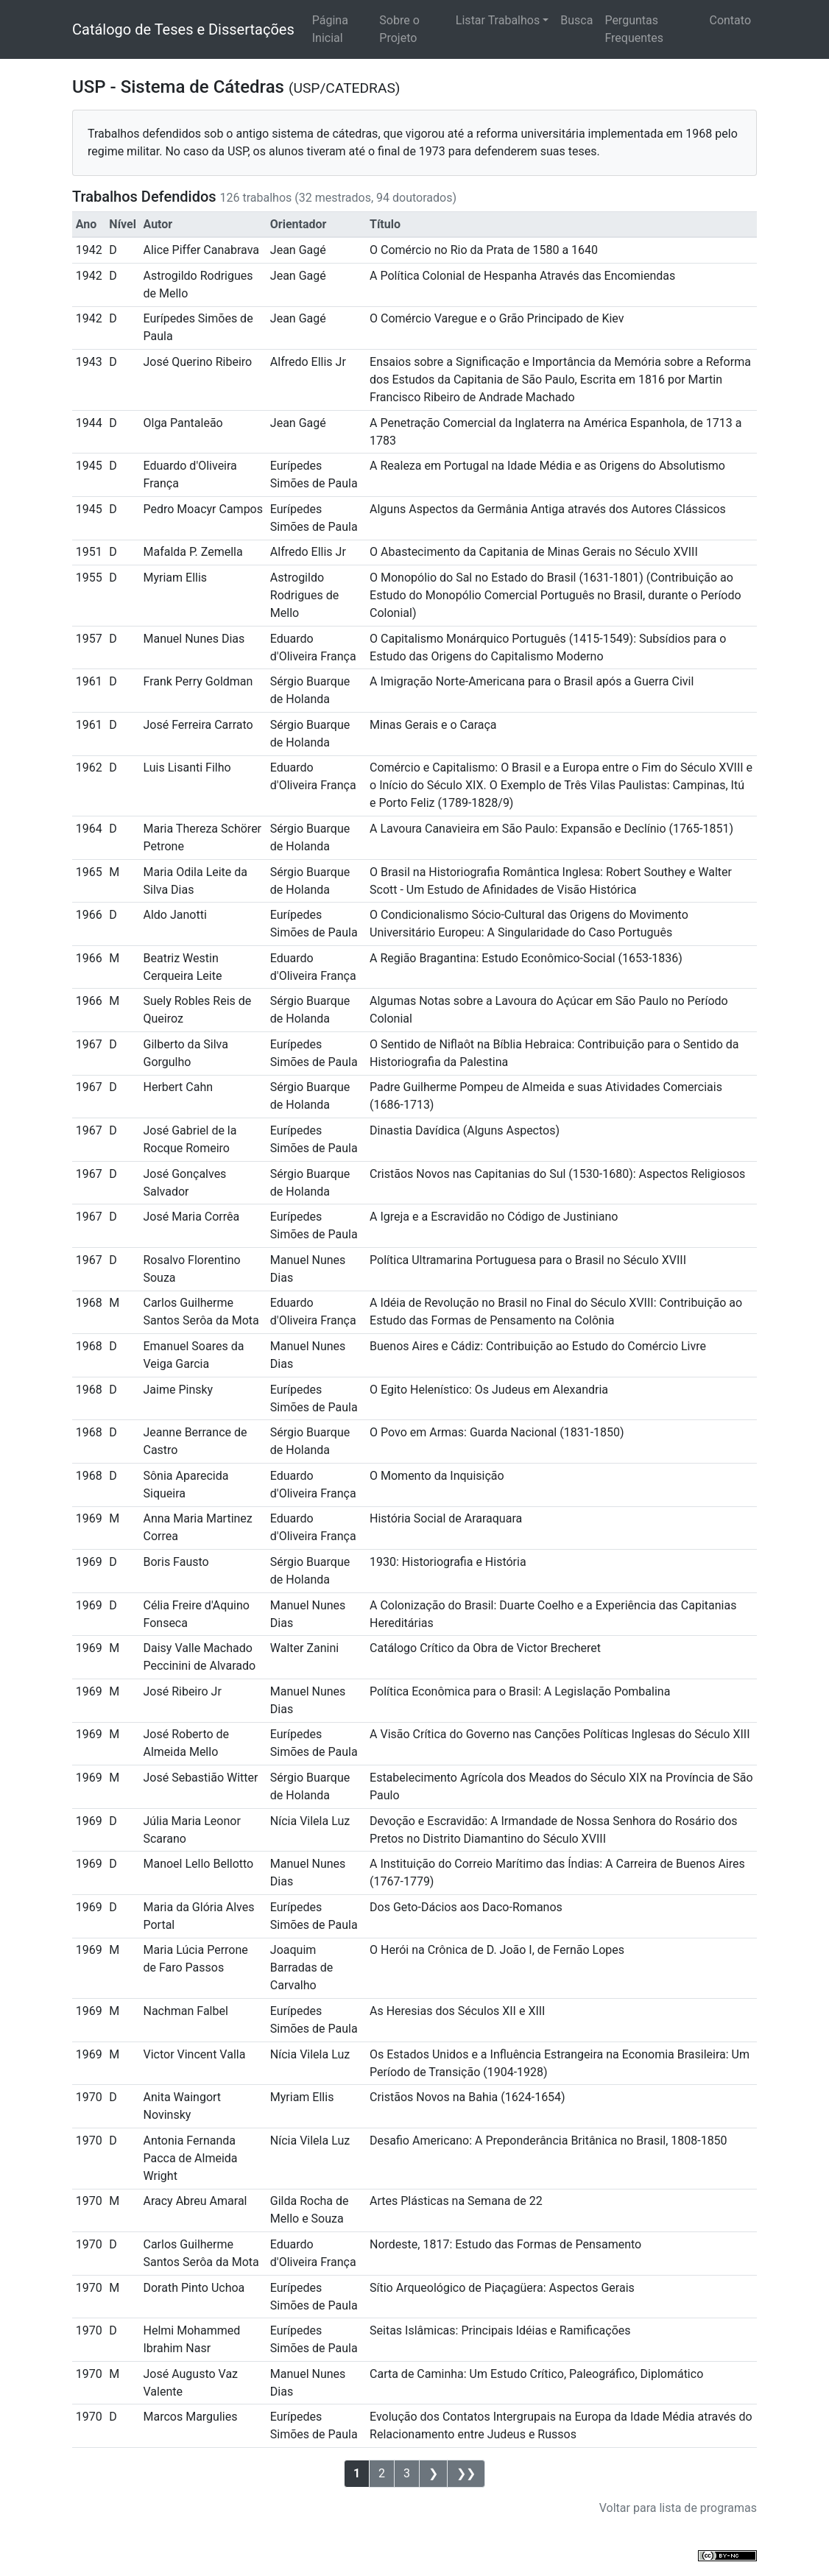  Describe the element at coordinates (190, 2158) in the screenshot. I see `Antonia Fernanda Pacca de Almeida Wright` at that location.